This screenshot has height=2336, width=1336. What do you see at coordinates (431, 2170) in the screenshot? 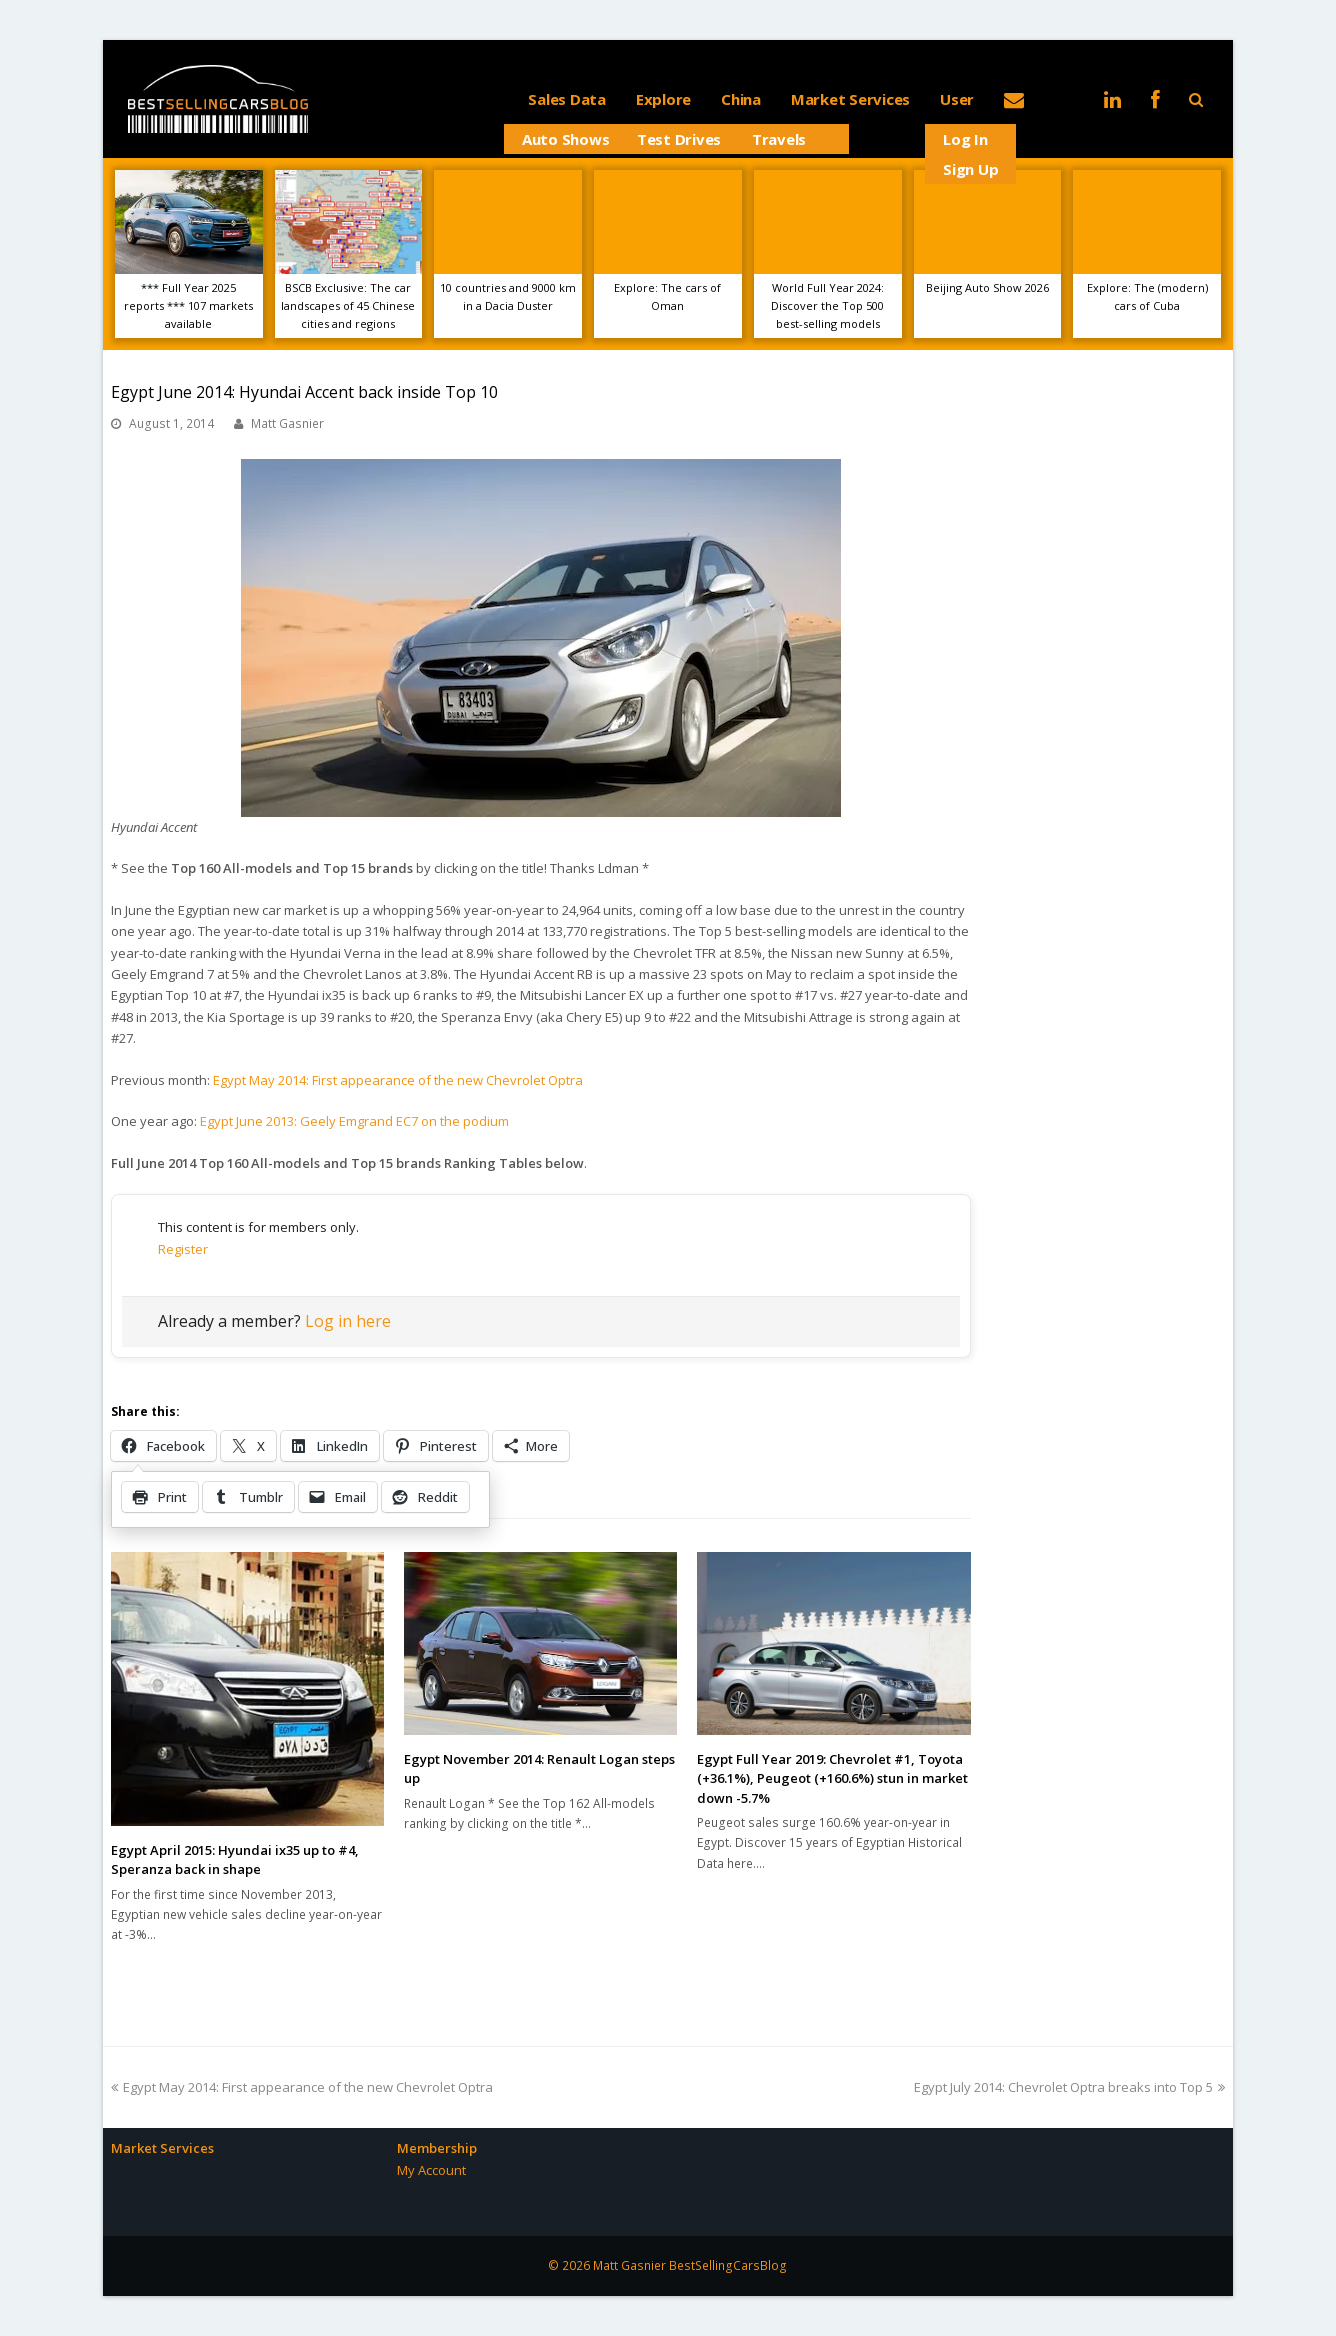
I see `My Account` at bounding box center [431, 2170].